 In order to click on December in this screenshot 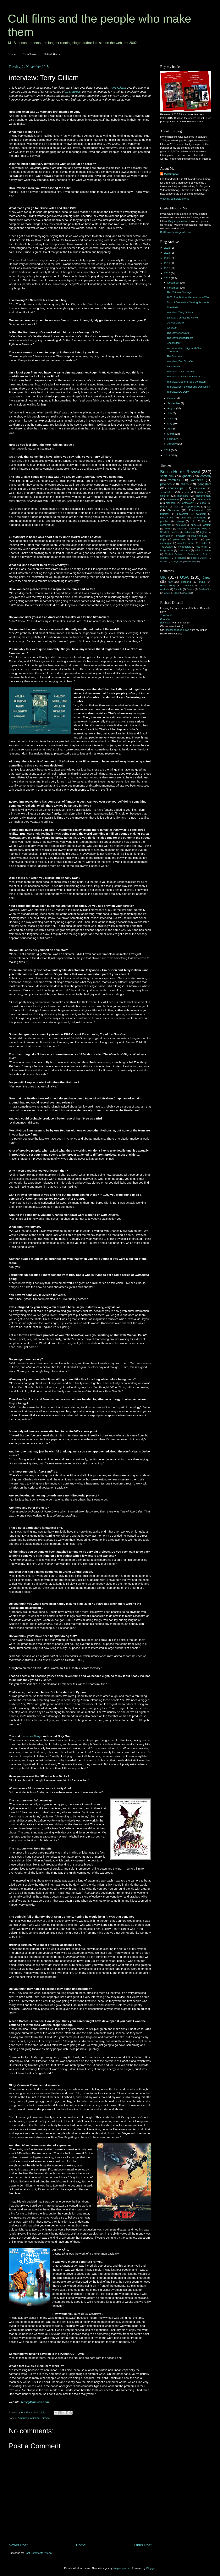, I will do `click(173, 282)`.